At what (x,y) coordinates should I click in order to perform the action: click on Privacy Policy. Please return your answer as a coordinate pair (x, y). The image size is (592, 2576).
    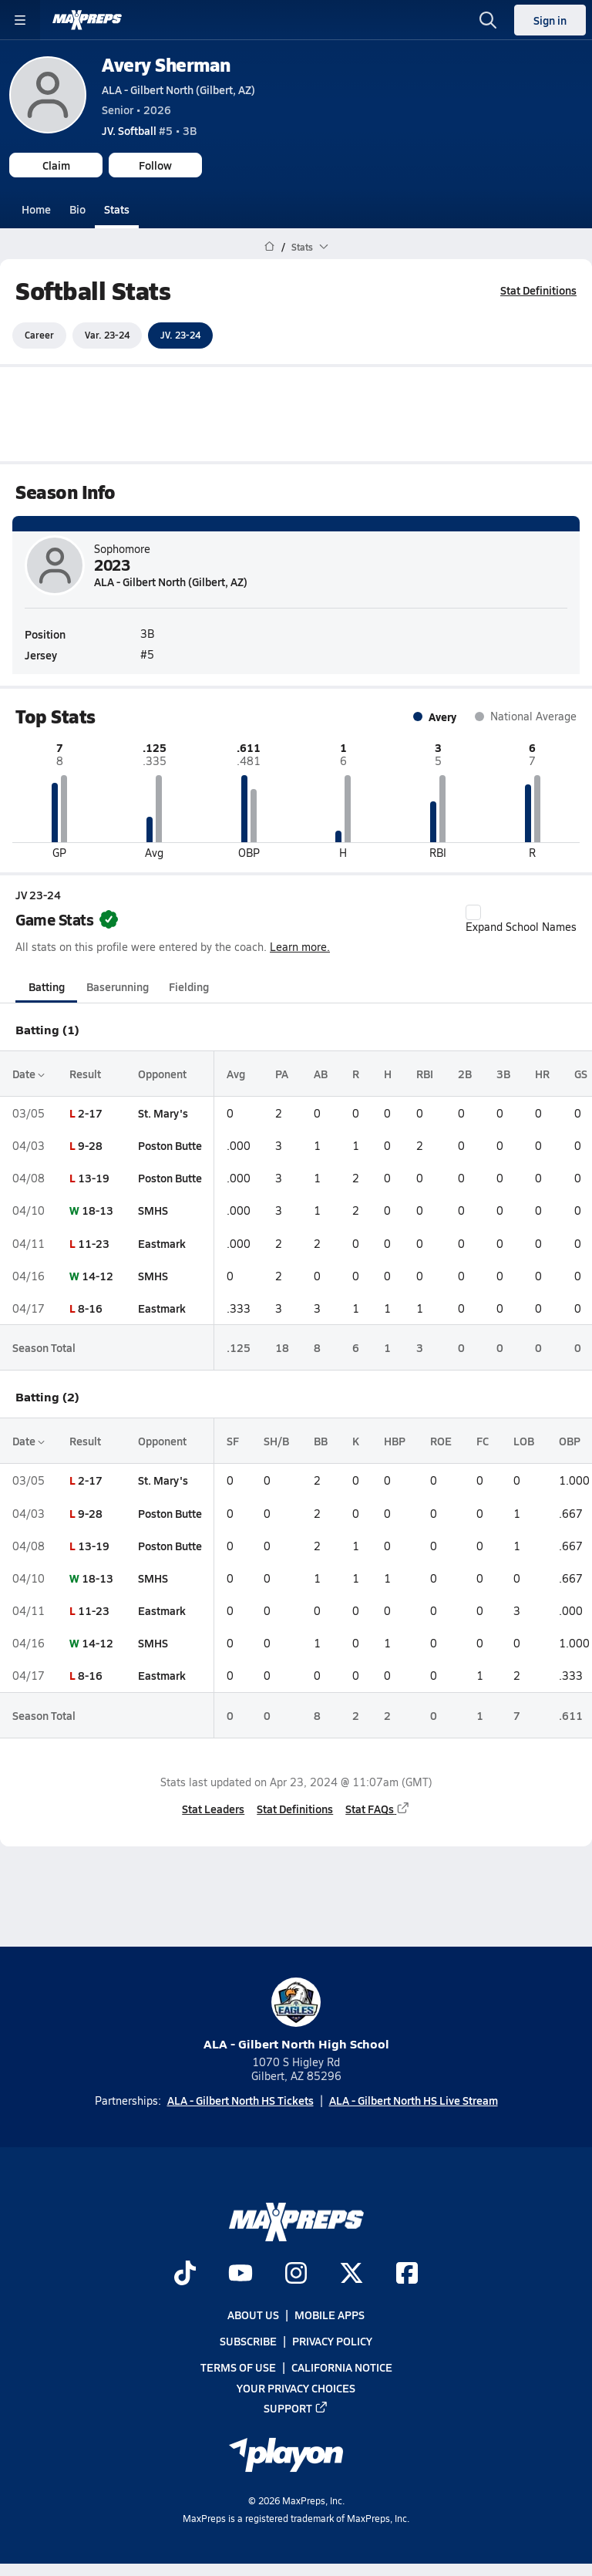
    Looking at the image, I should click on (332, 2340).